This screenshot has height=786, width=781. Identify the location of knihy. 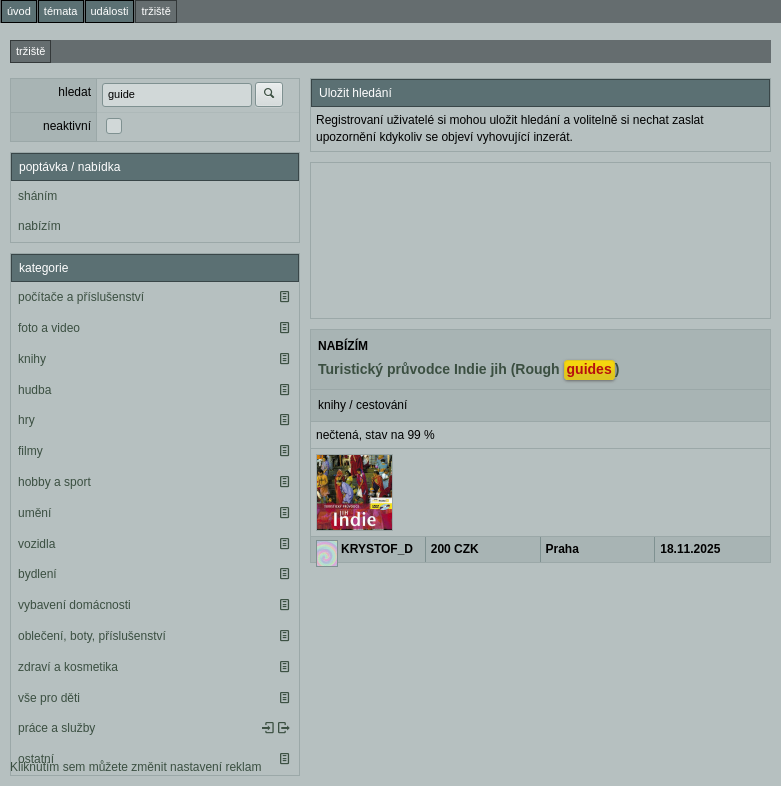
(32, 359).